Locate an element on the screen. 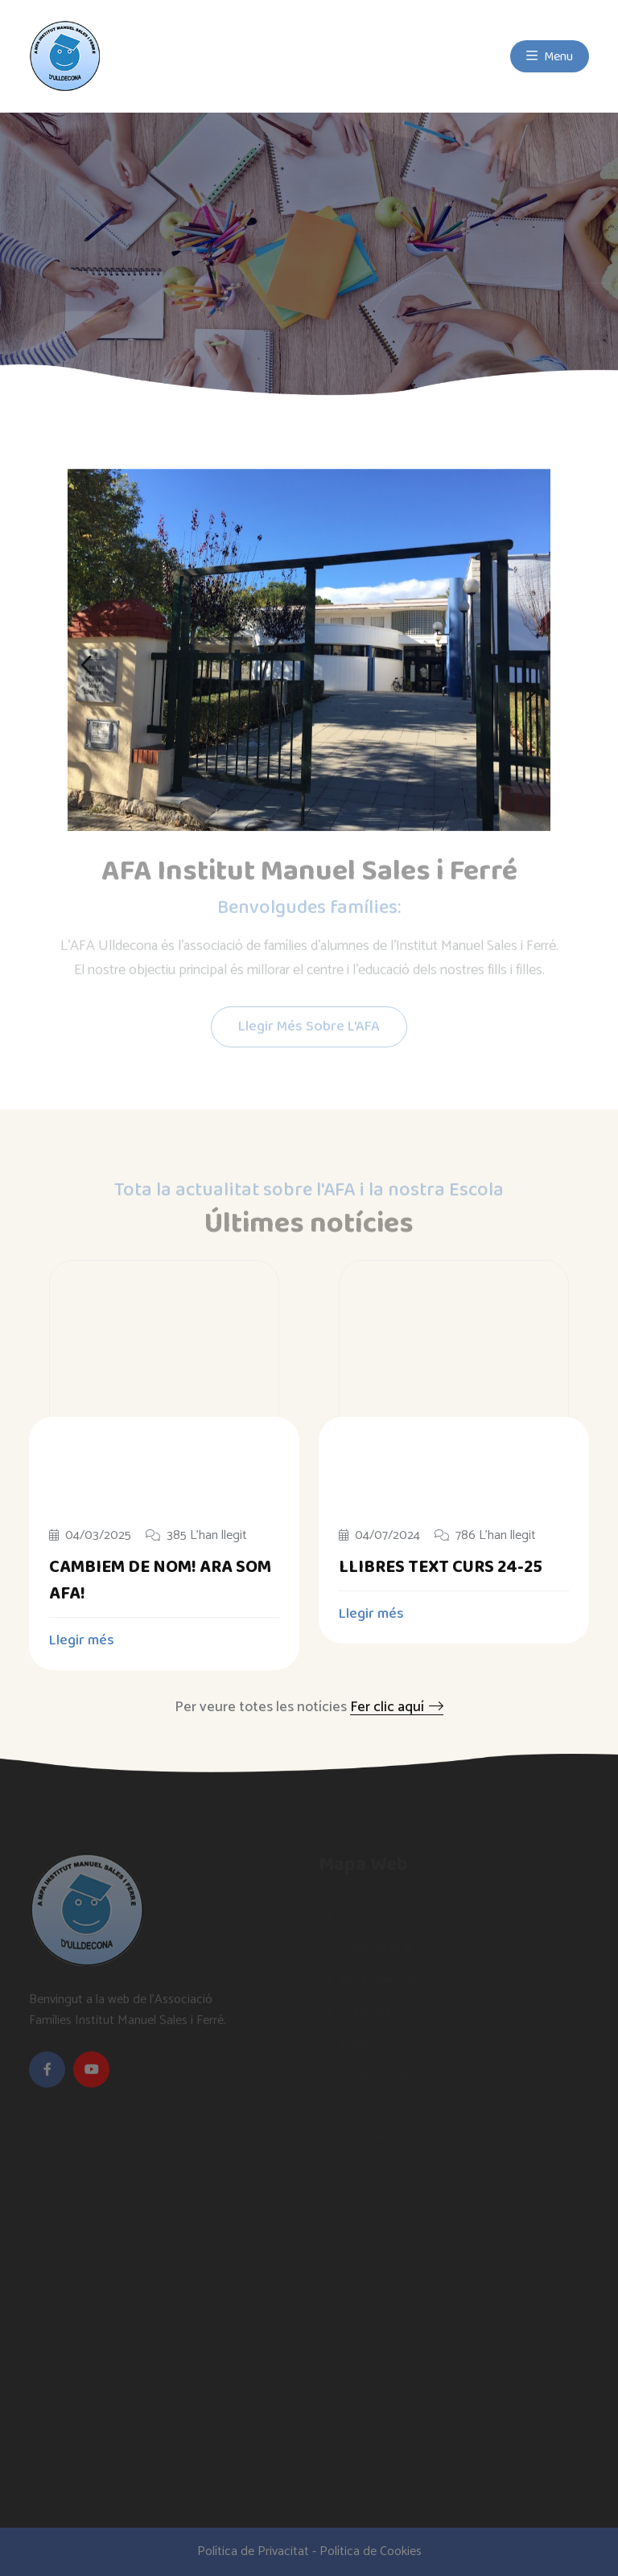  CAMBIEM DE NOM! ARA SOM AFA! is located at coordinates (160, 1580).